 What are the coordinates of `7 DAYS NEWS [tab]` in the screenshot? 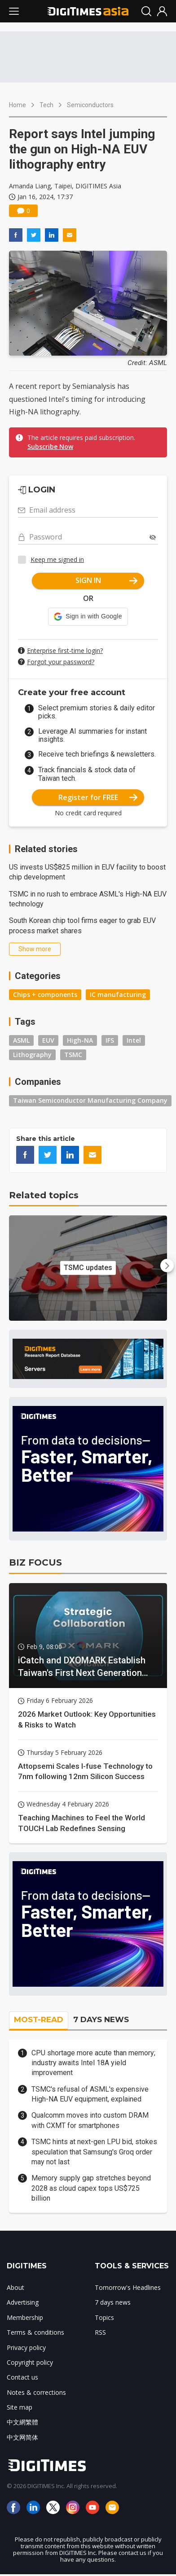 It's located at (101, 2019).